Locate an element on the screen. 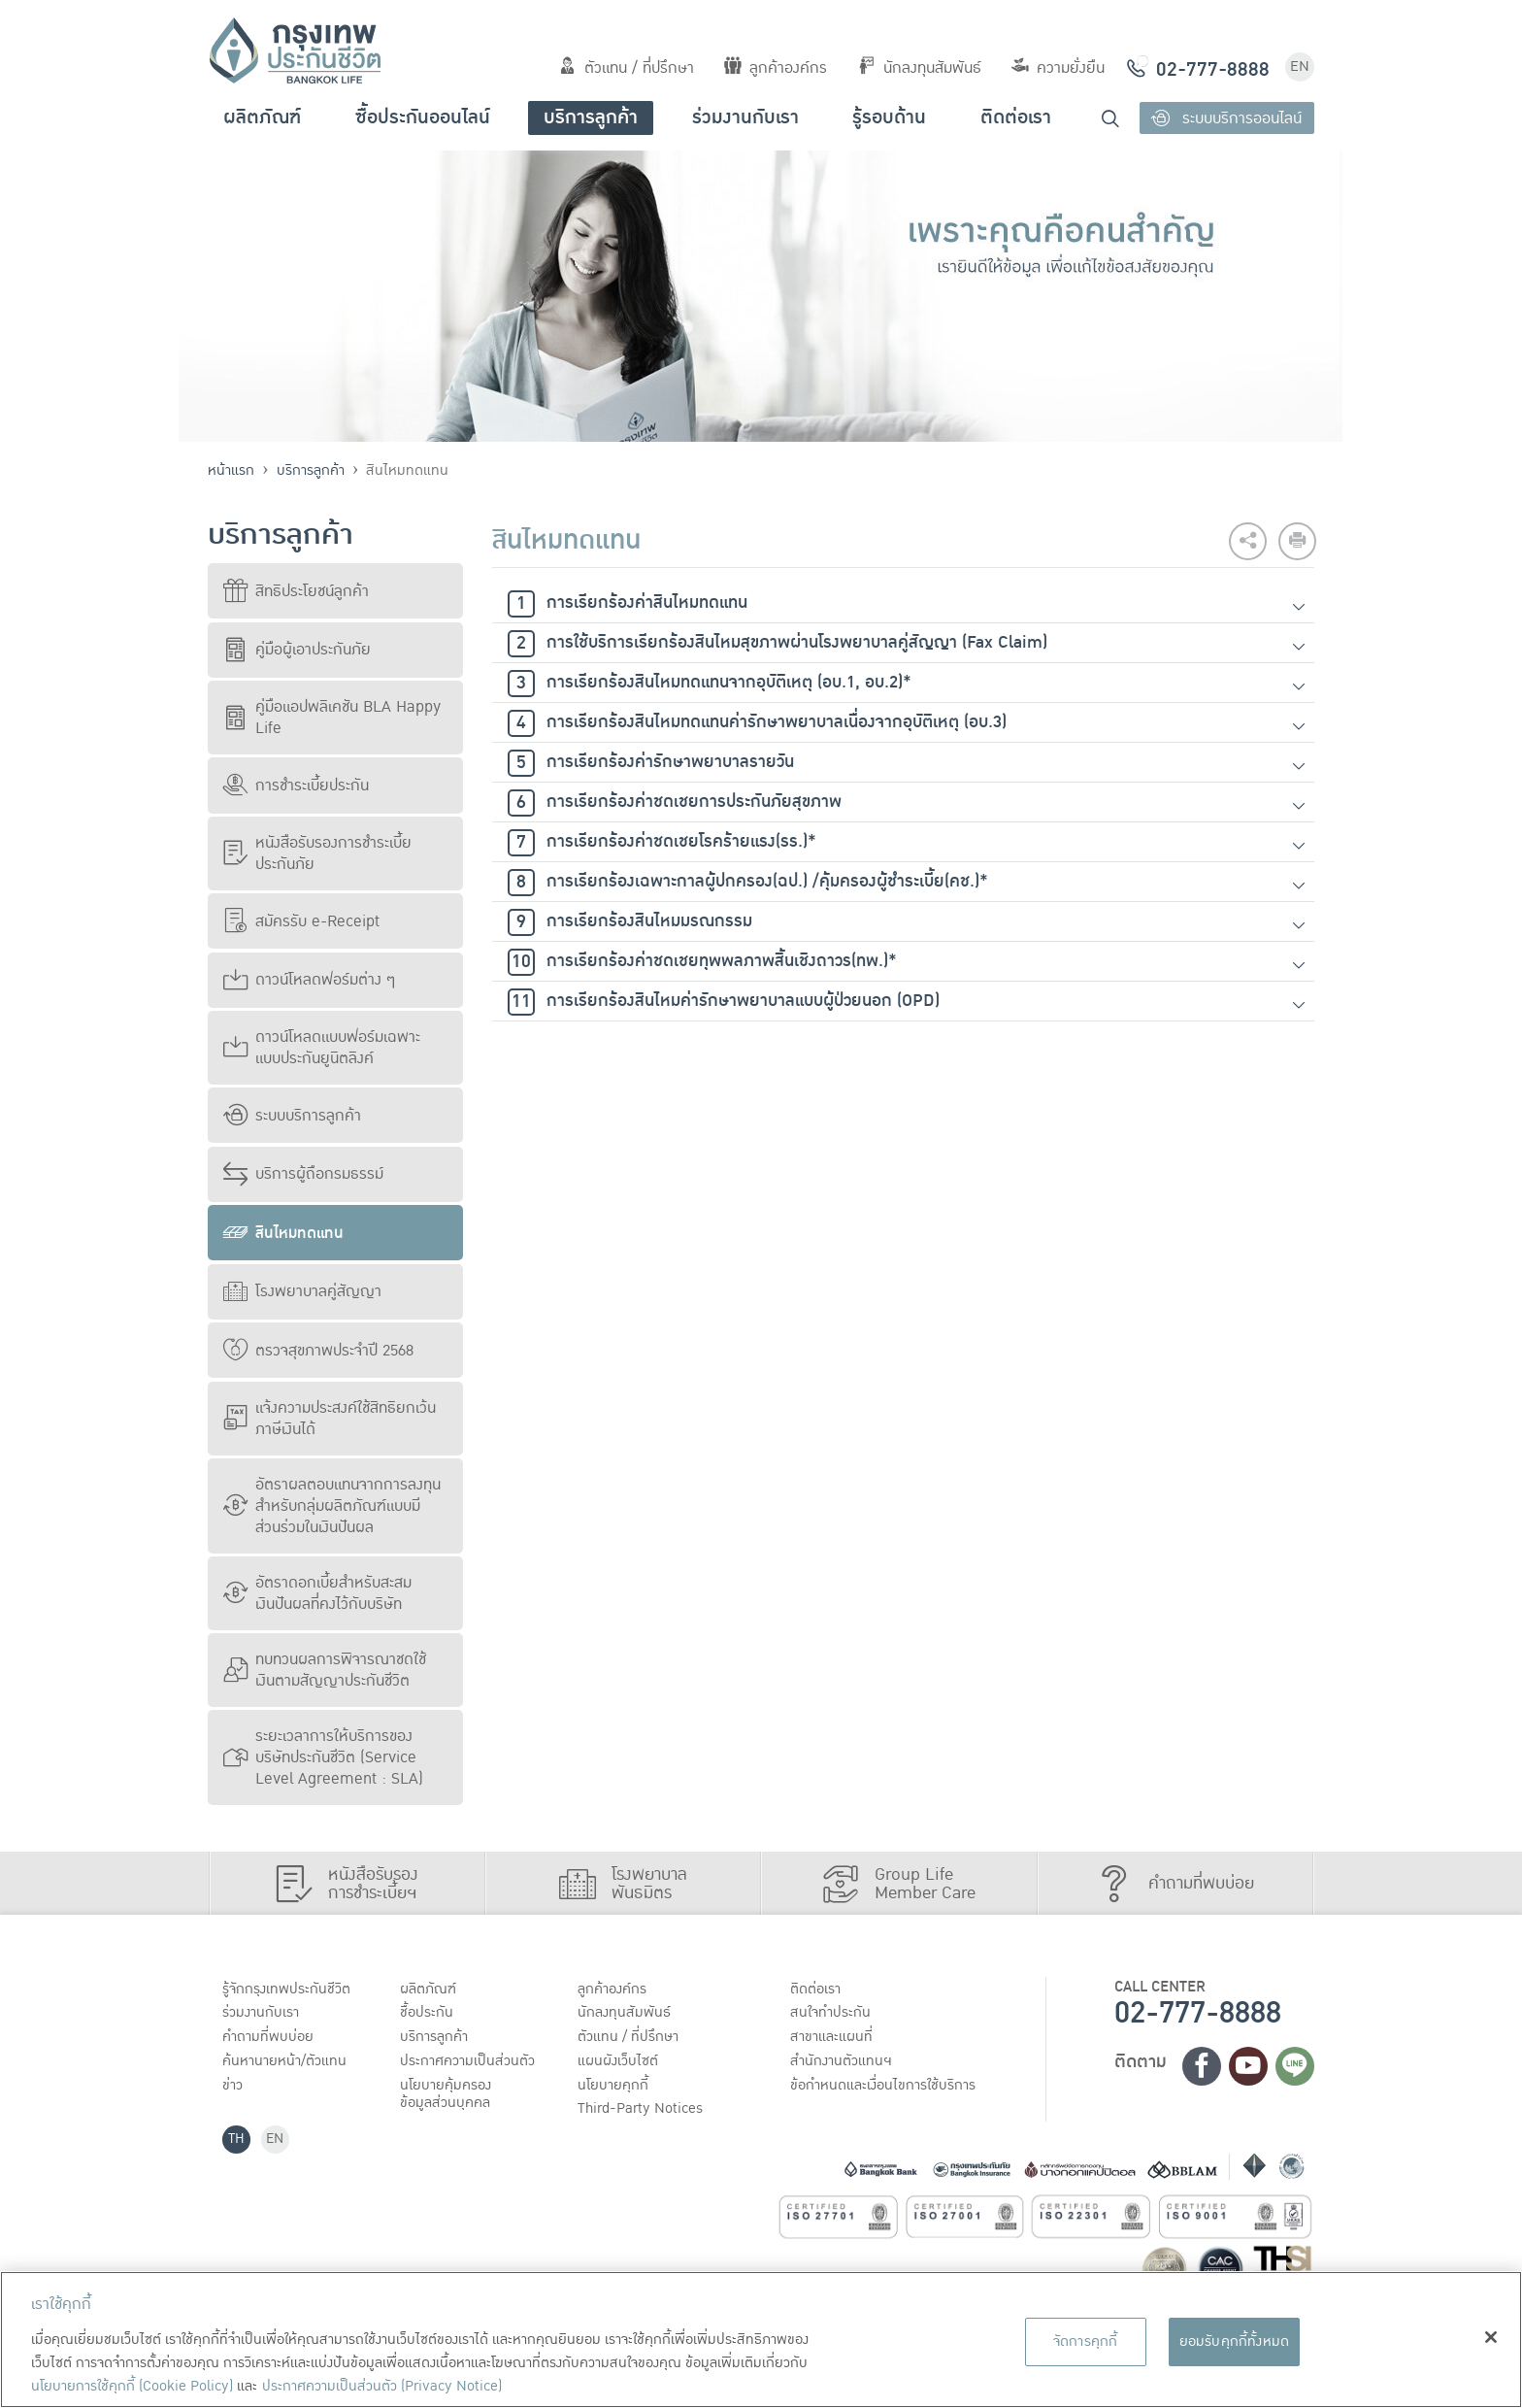 This screenshot has height=2408, width=1522. 02-777-8888 is located at coordinates (1197, 2013).